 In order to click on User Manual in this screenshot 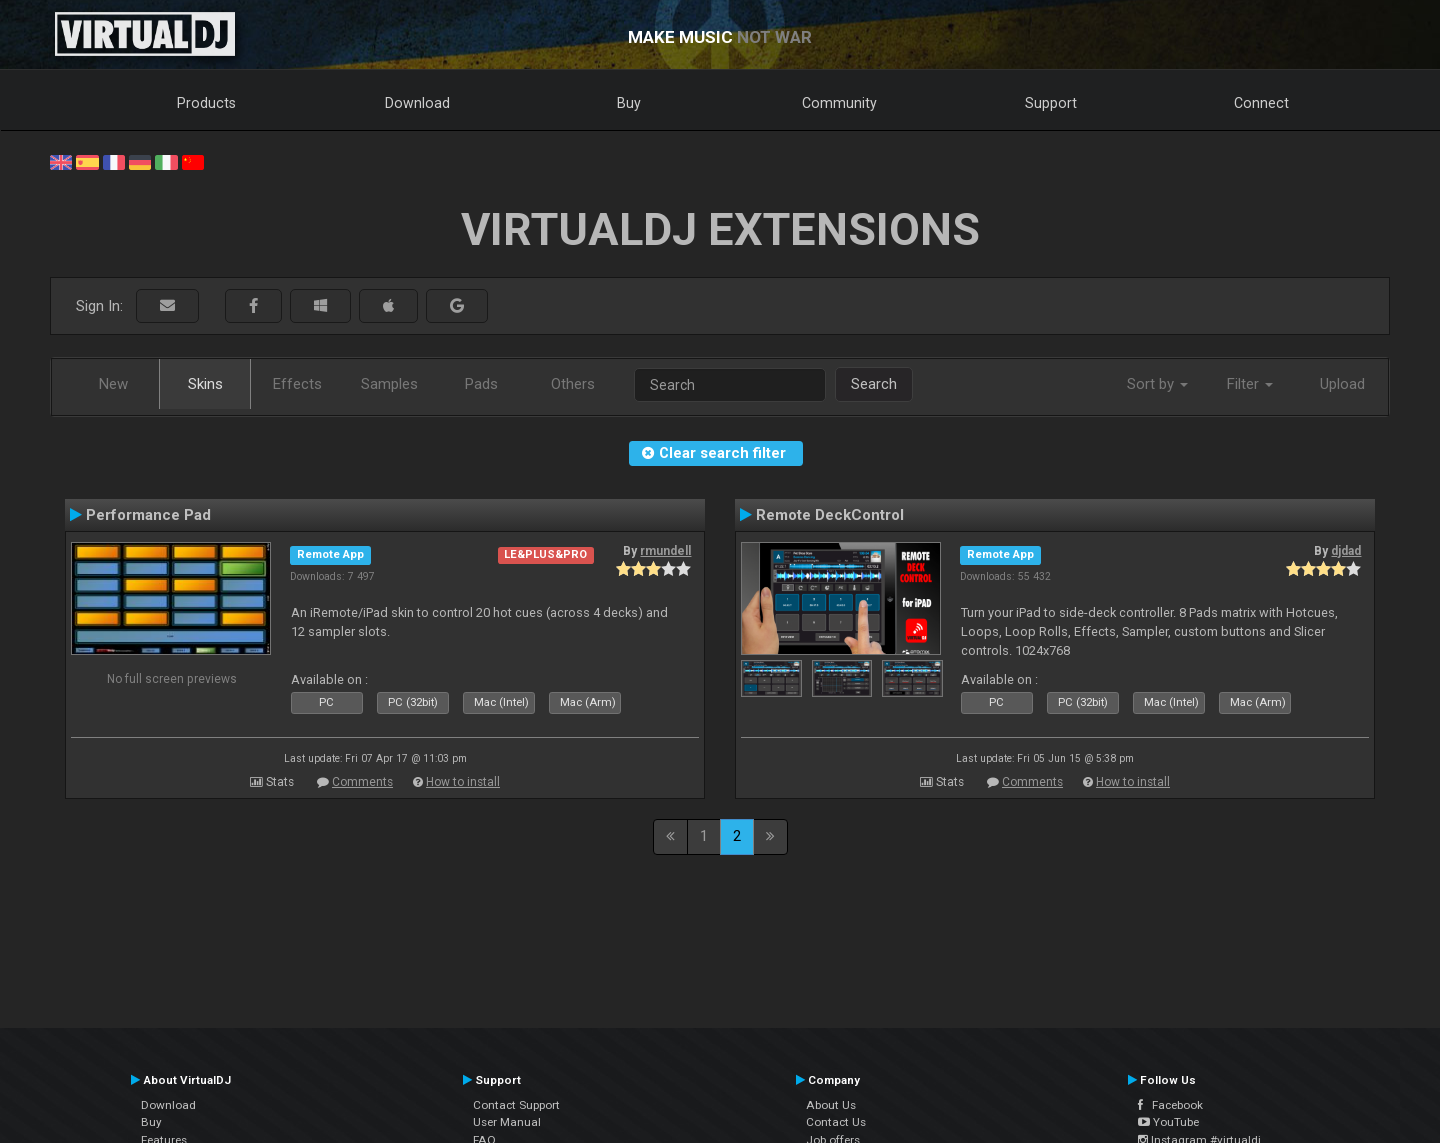, I will do `click(507, 1122)`.